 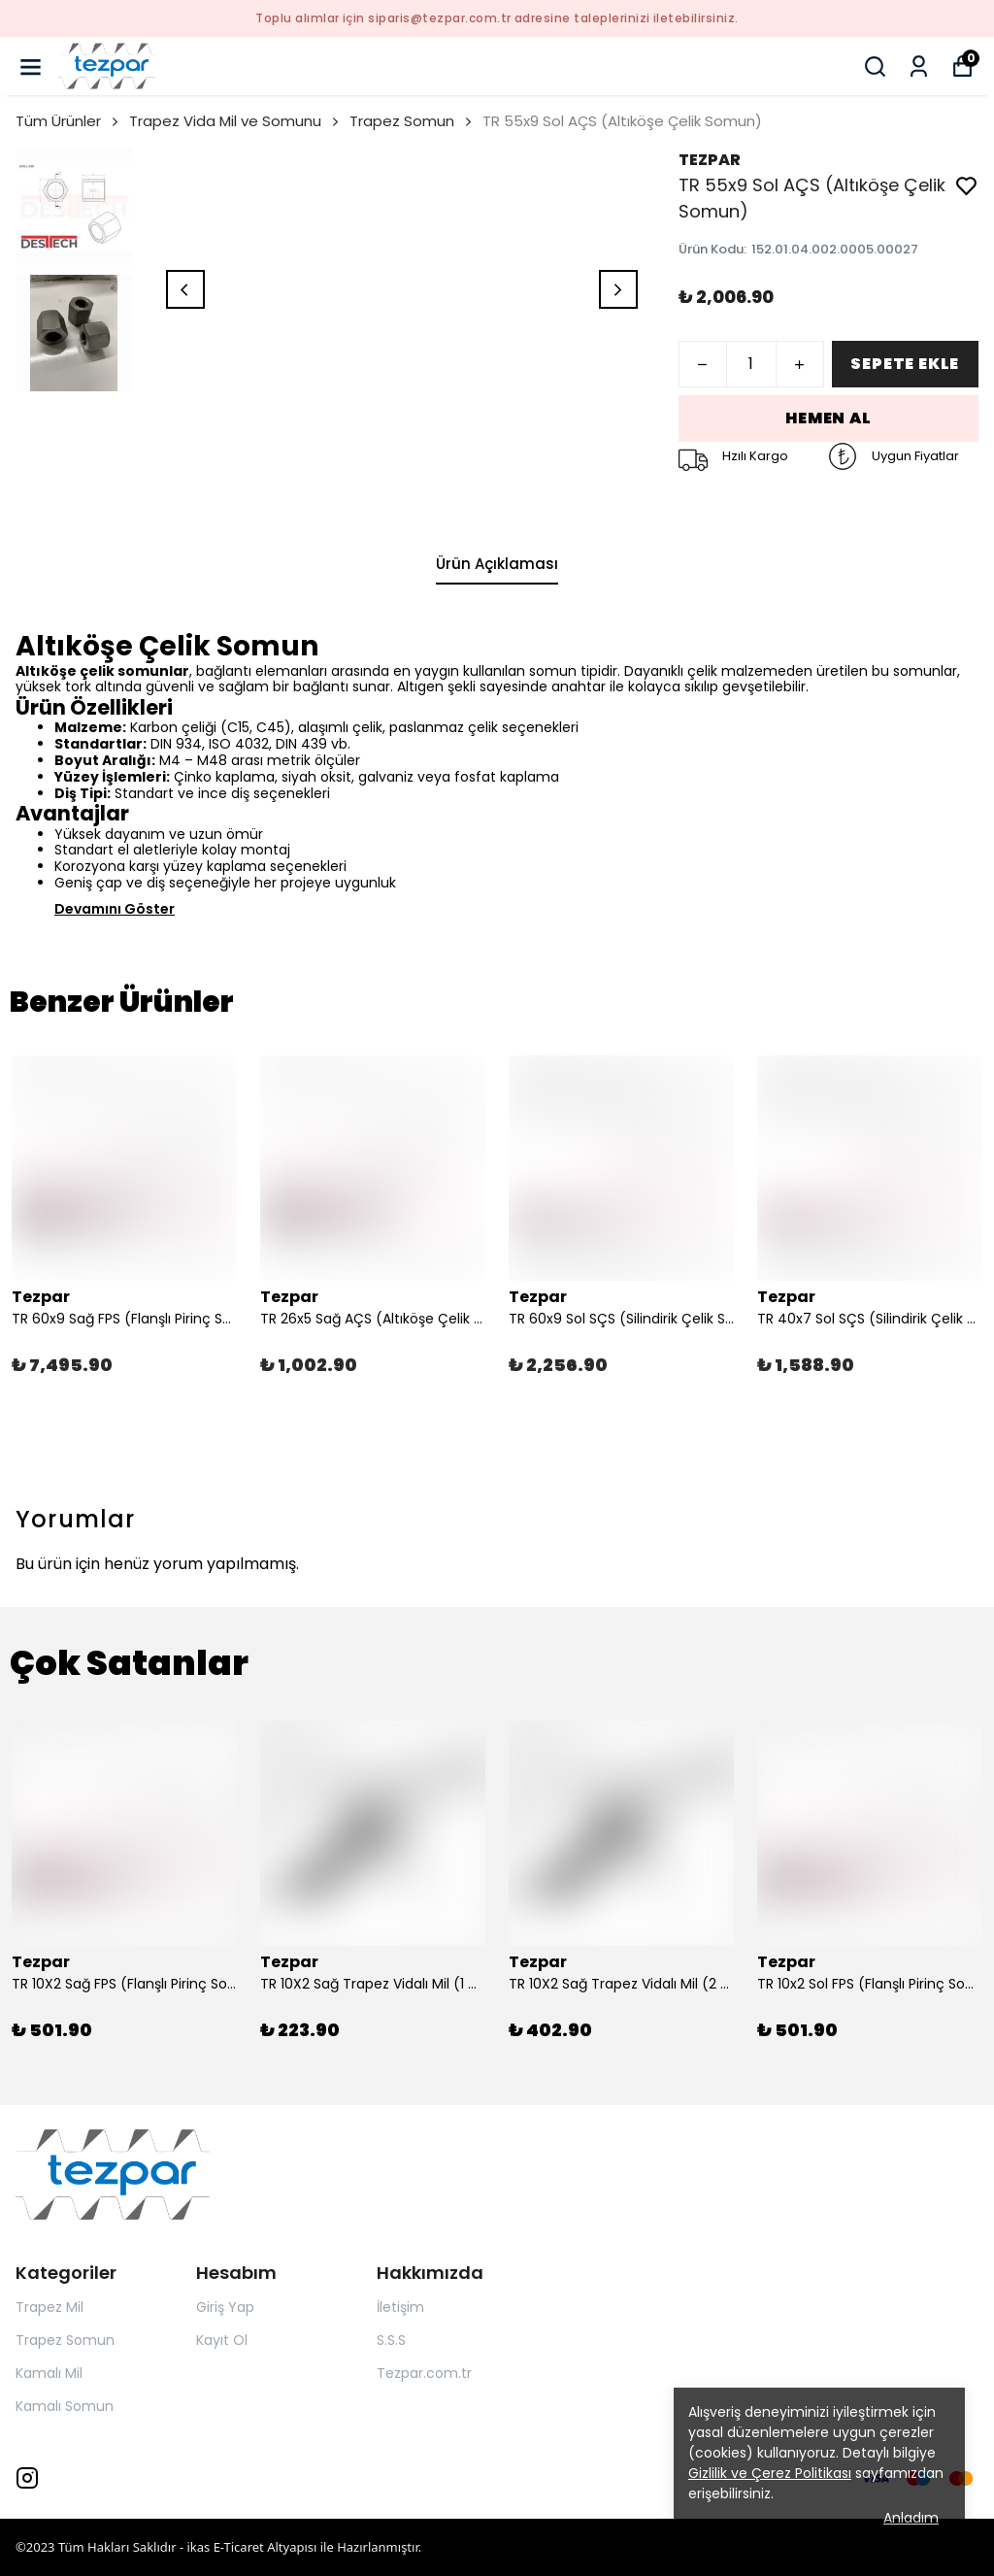 What do you see at coordinates (919, 66) in the screenshot?
I see `[Siparişlerim]` at bounding box center [919, 66].